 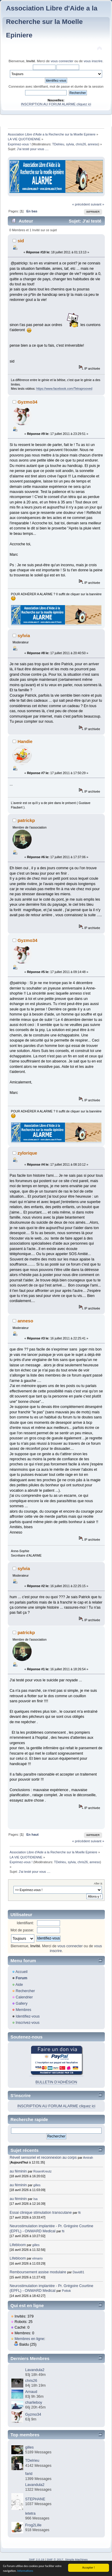 I want to click on Aller à:, so click(x=98, y=1883).